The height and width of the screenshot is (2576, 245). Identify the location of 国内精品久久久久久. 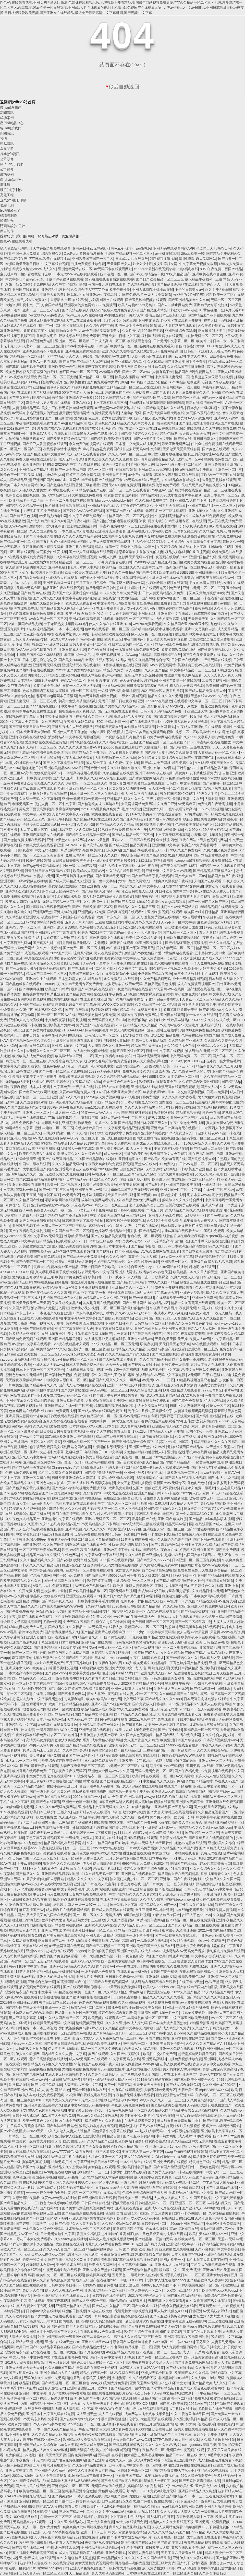
(193, 1827).